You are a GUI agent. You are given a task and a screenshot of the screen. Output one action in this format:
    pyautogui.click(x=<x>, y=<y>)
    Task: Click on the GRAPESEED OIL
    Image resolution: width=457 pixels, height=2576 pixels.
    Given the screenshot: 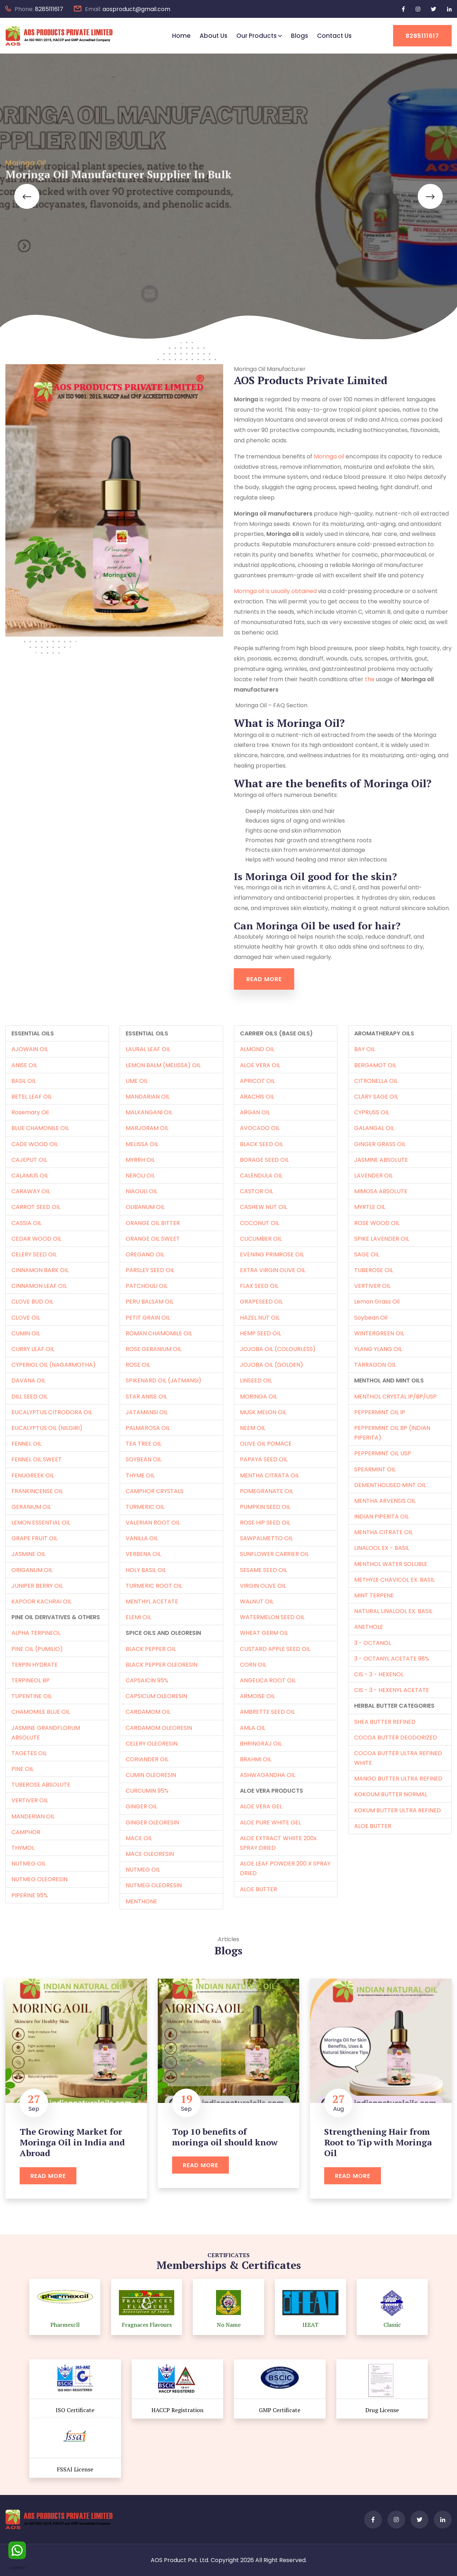 What is the action you would take?
    pyautogui.click(x=261, y=1301)
    